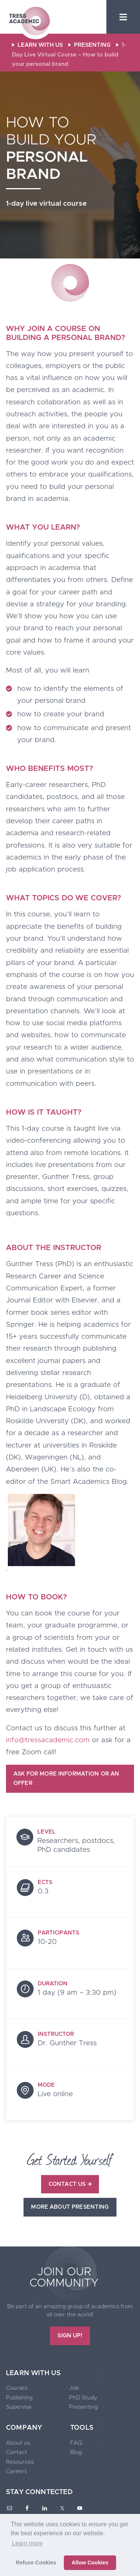 Image resolution: width=140 pixels, height=2576 pixels. What do you see at coordinates (90, 2563) in the screenshot?
I see `Allow Cookies [button]` at bounding box center [90, 2563].